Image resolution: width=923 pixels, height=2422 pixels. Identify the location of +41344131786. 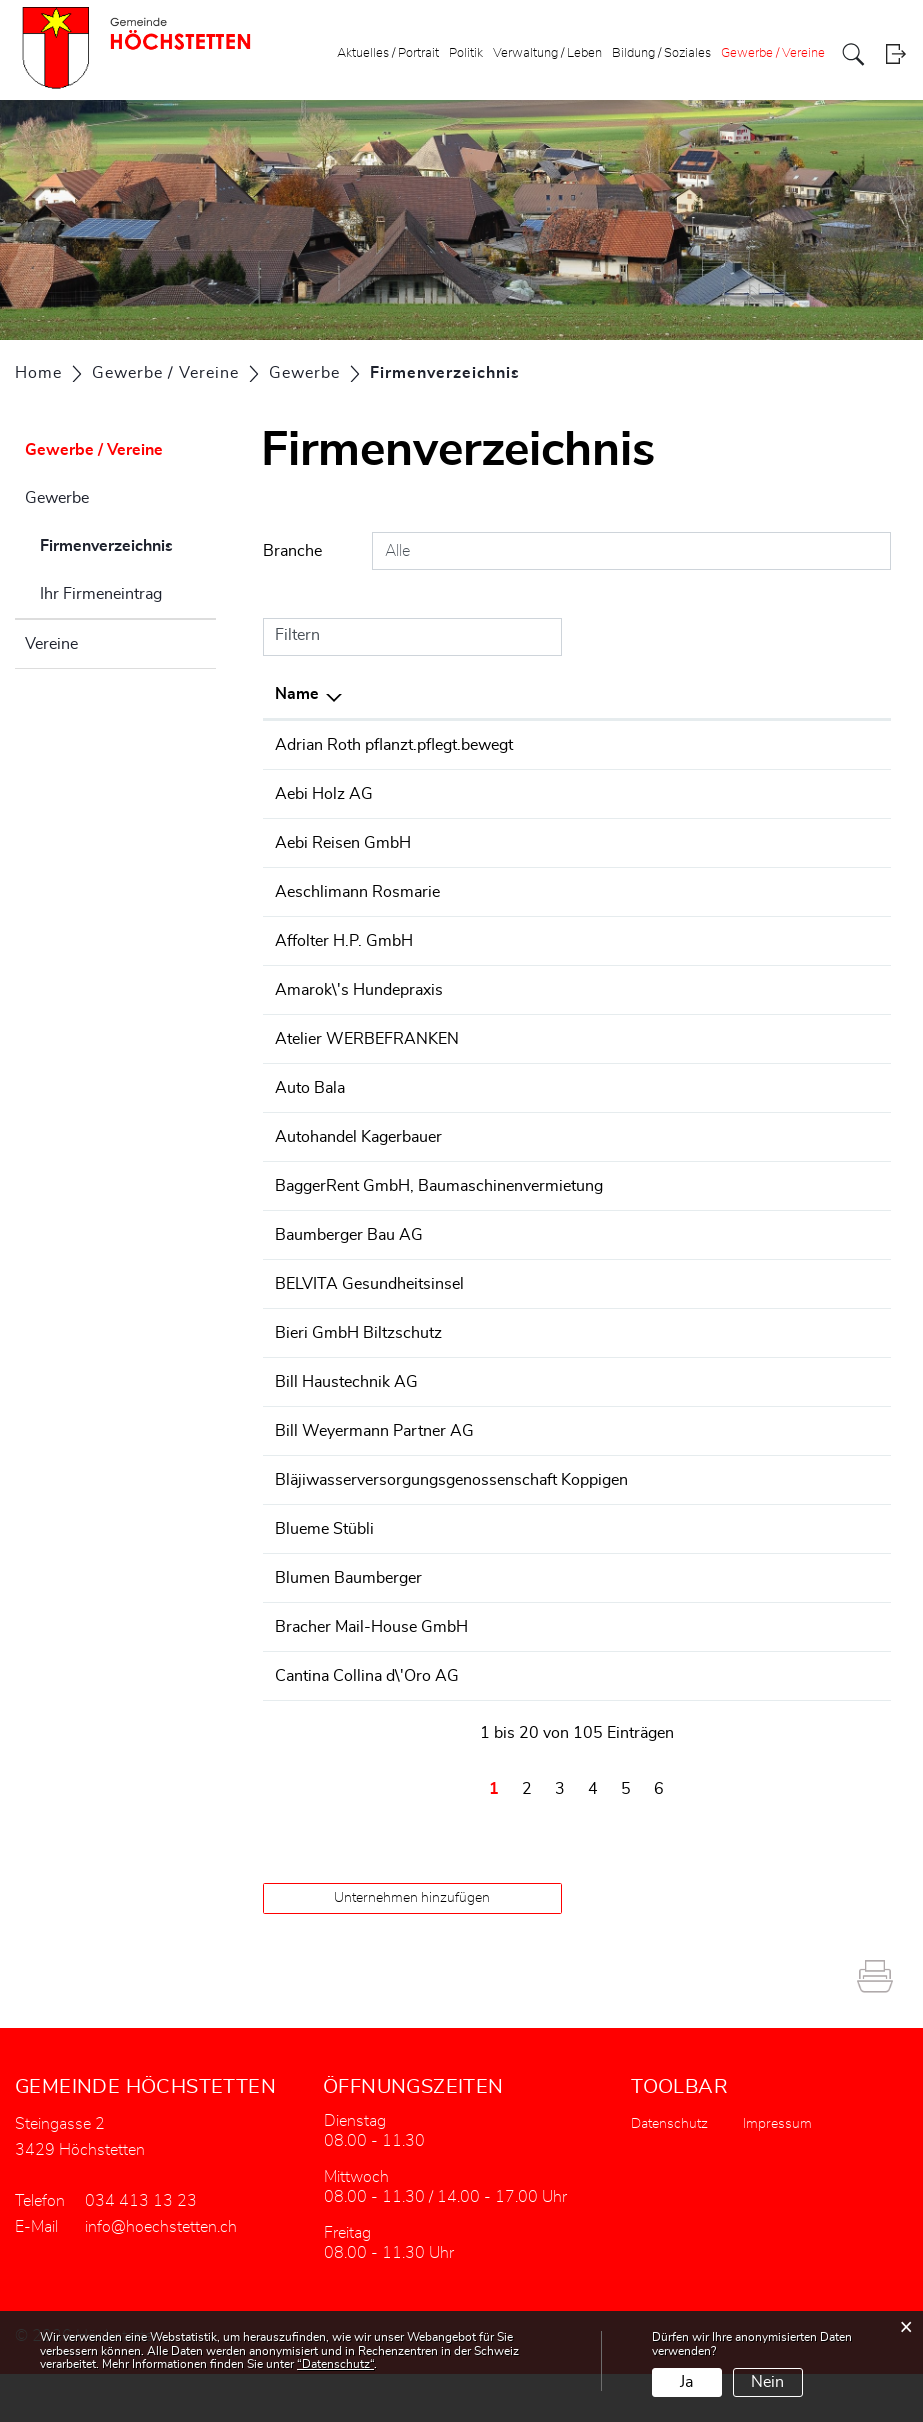
(684, 941).